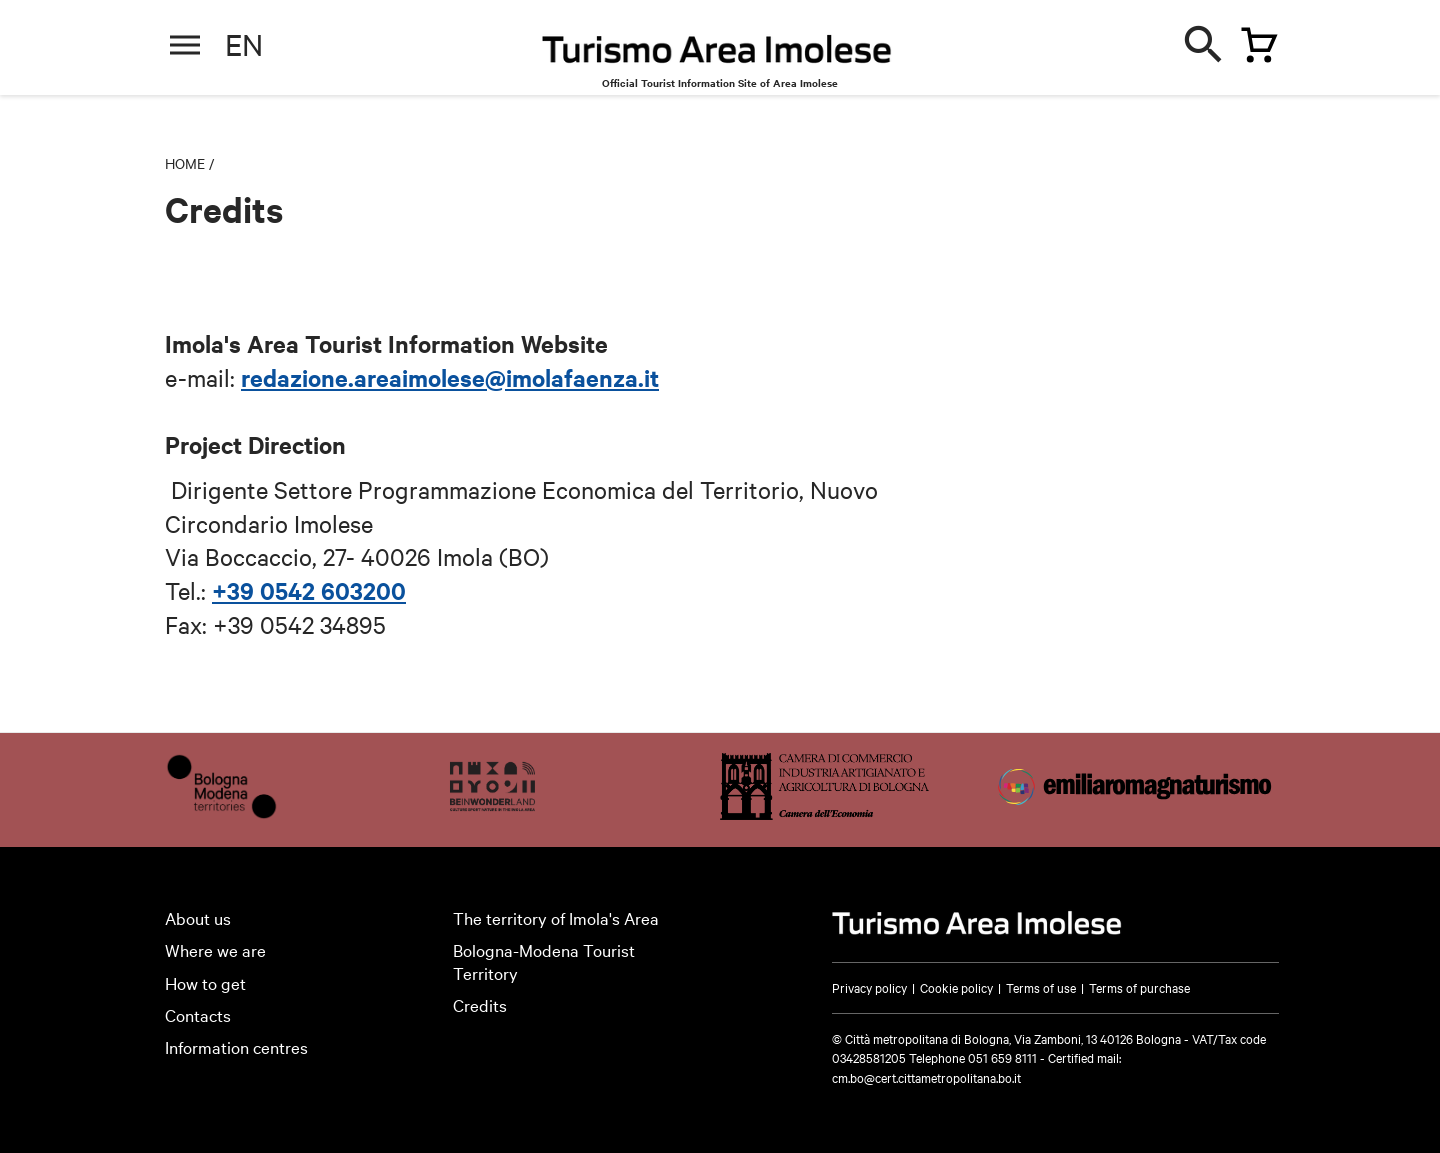  Describe the element at coordinates (450, 377) in the screenshot. I see `redazione.areaimolese@imolafaenza.it` at that location.